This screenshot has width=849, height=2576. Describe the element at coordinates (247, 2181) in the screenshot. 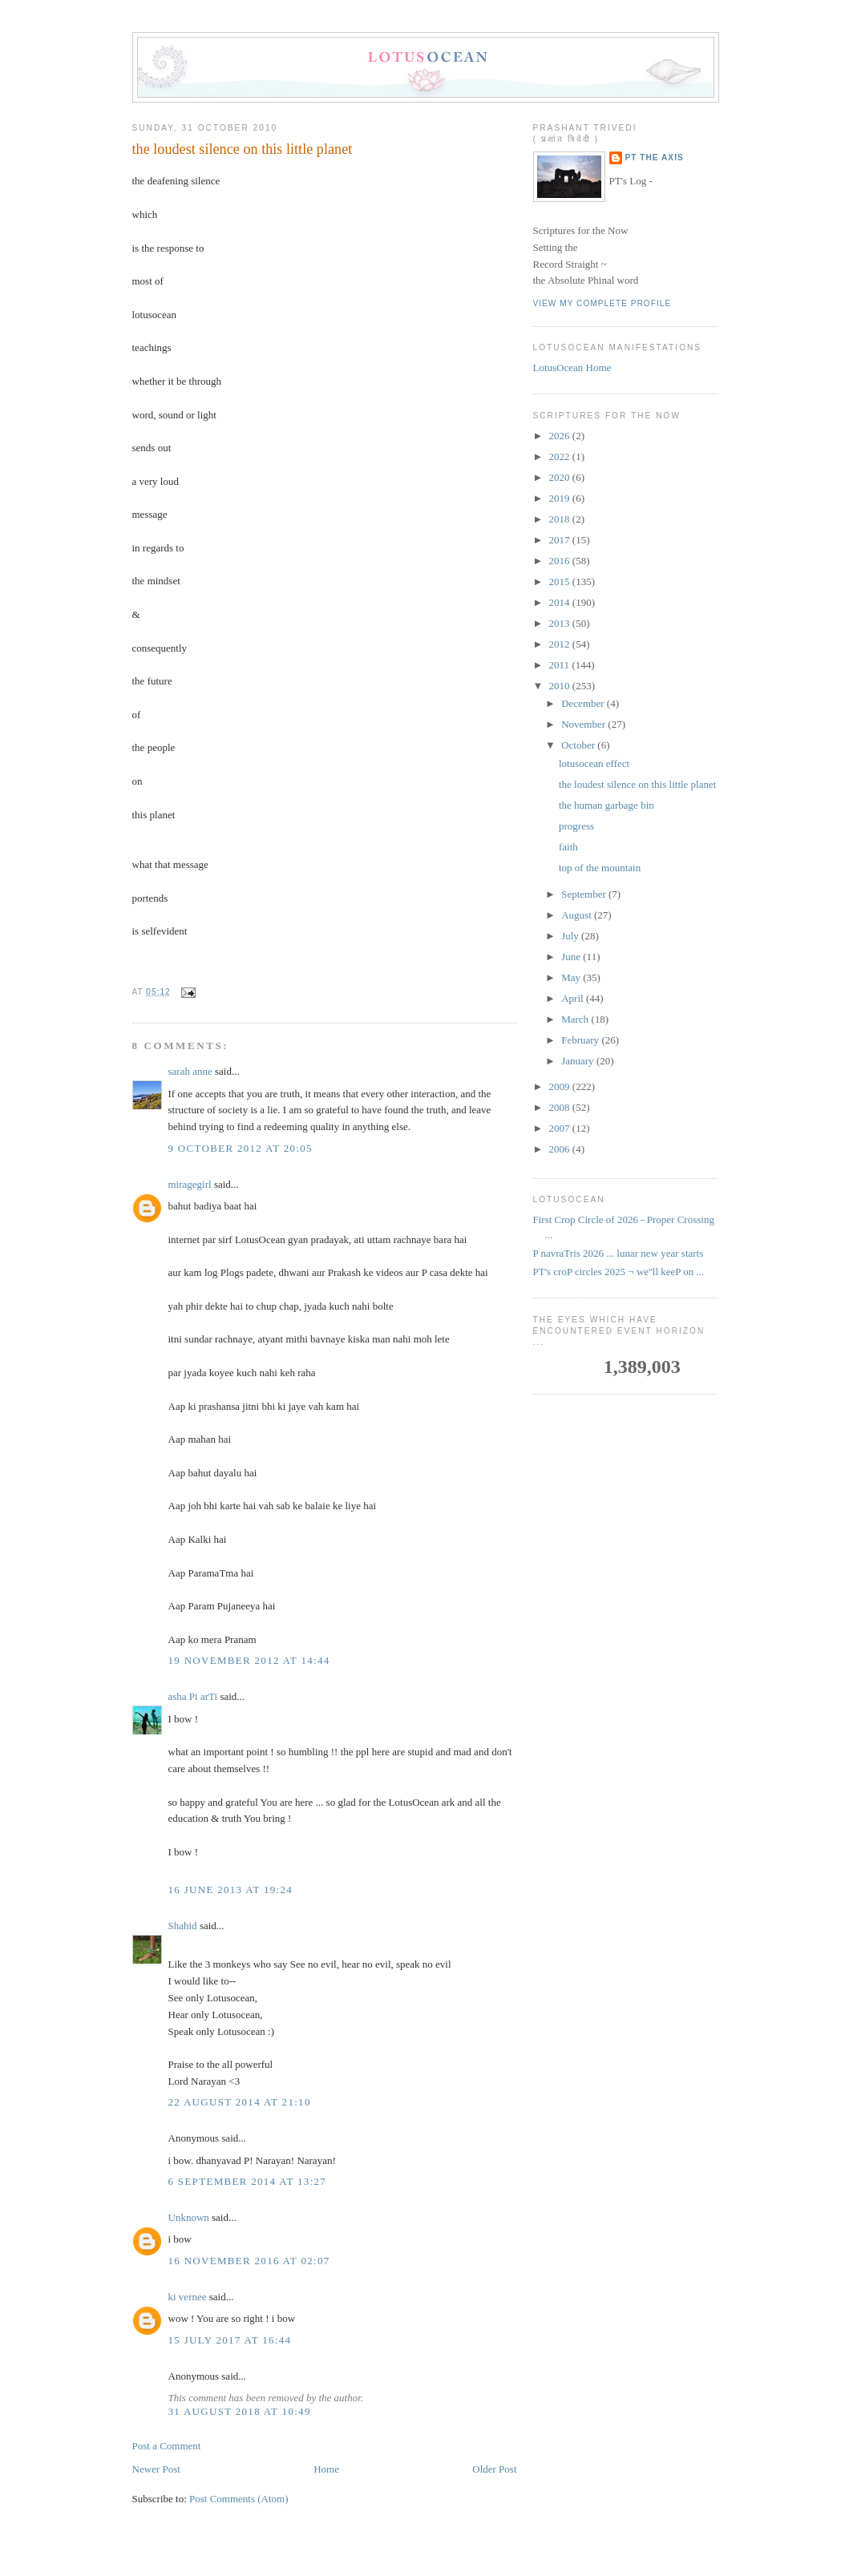

I see `6 September 2014 at 13:27` at that location.